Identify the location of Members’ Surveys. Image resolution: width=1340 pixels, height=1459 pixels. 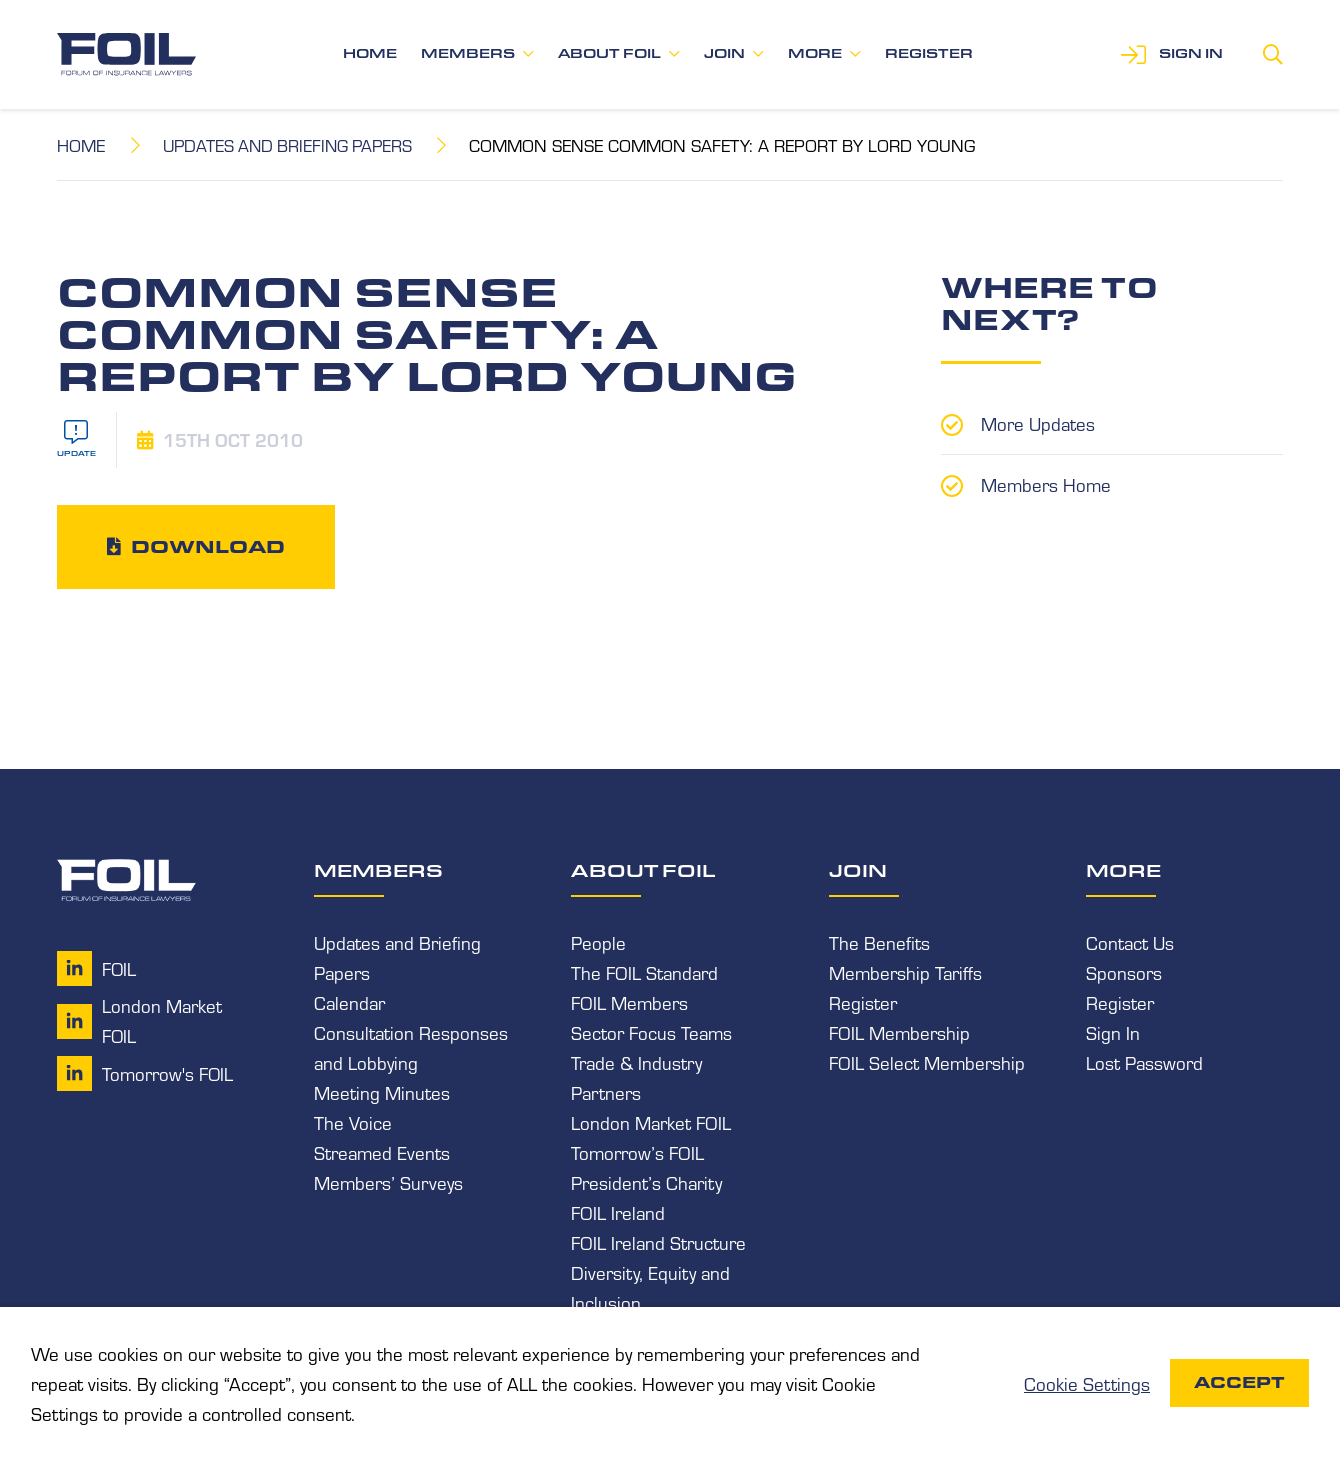
(388, 1182).